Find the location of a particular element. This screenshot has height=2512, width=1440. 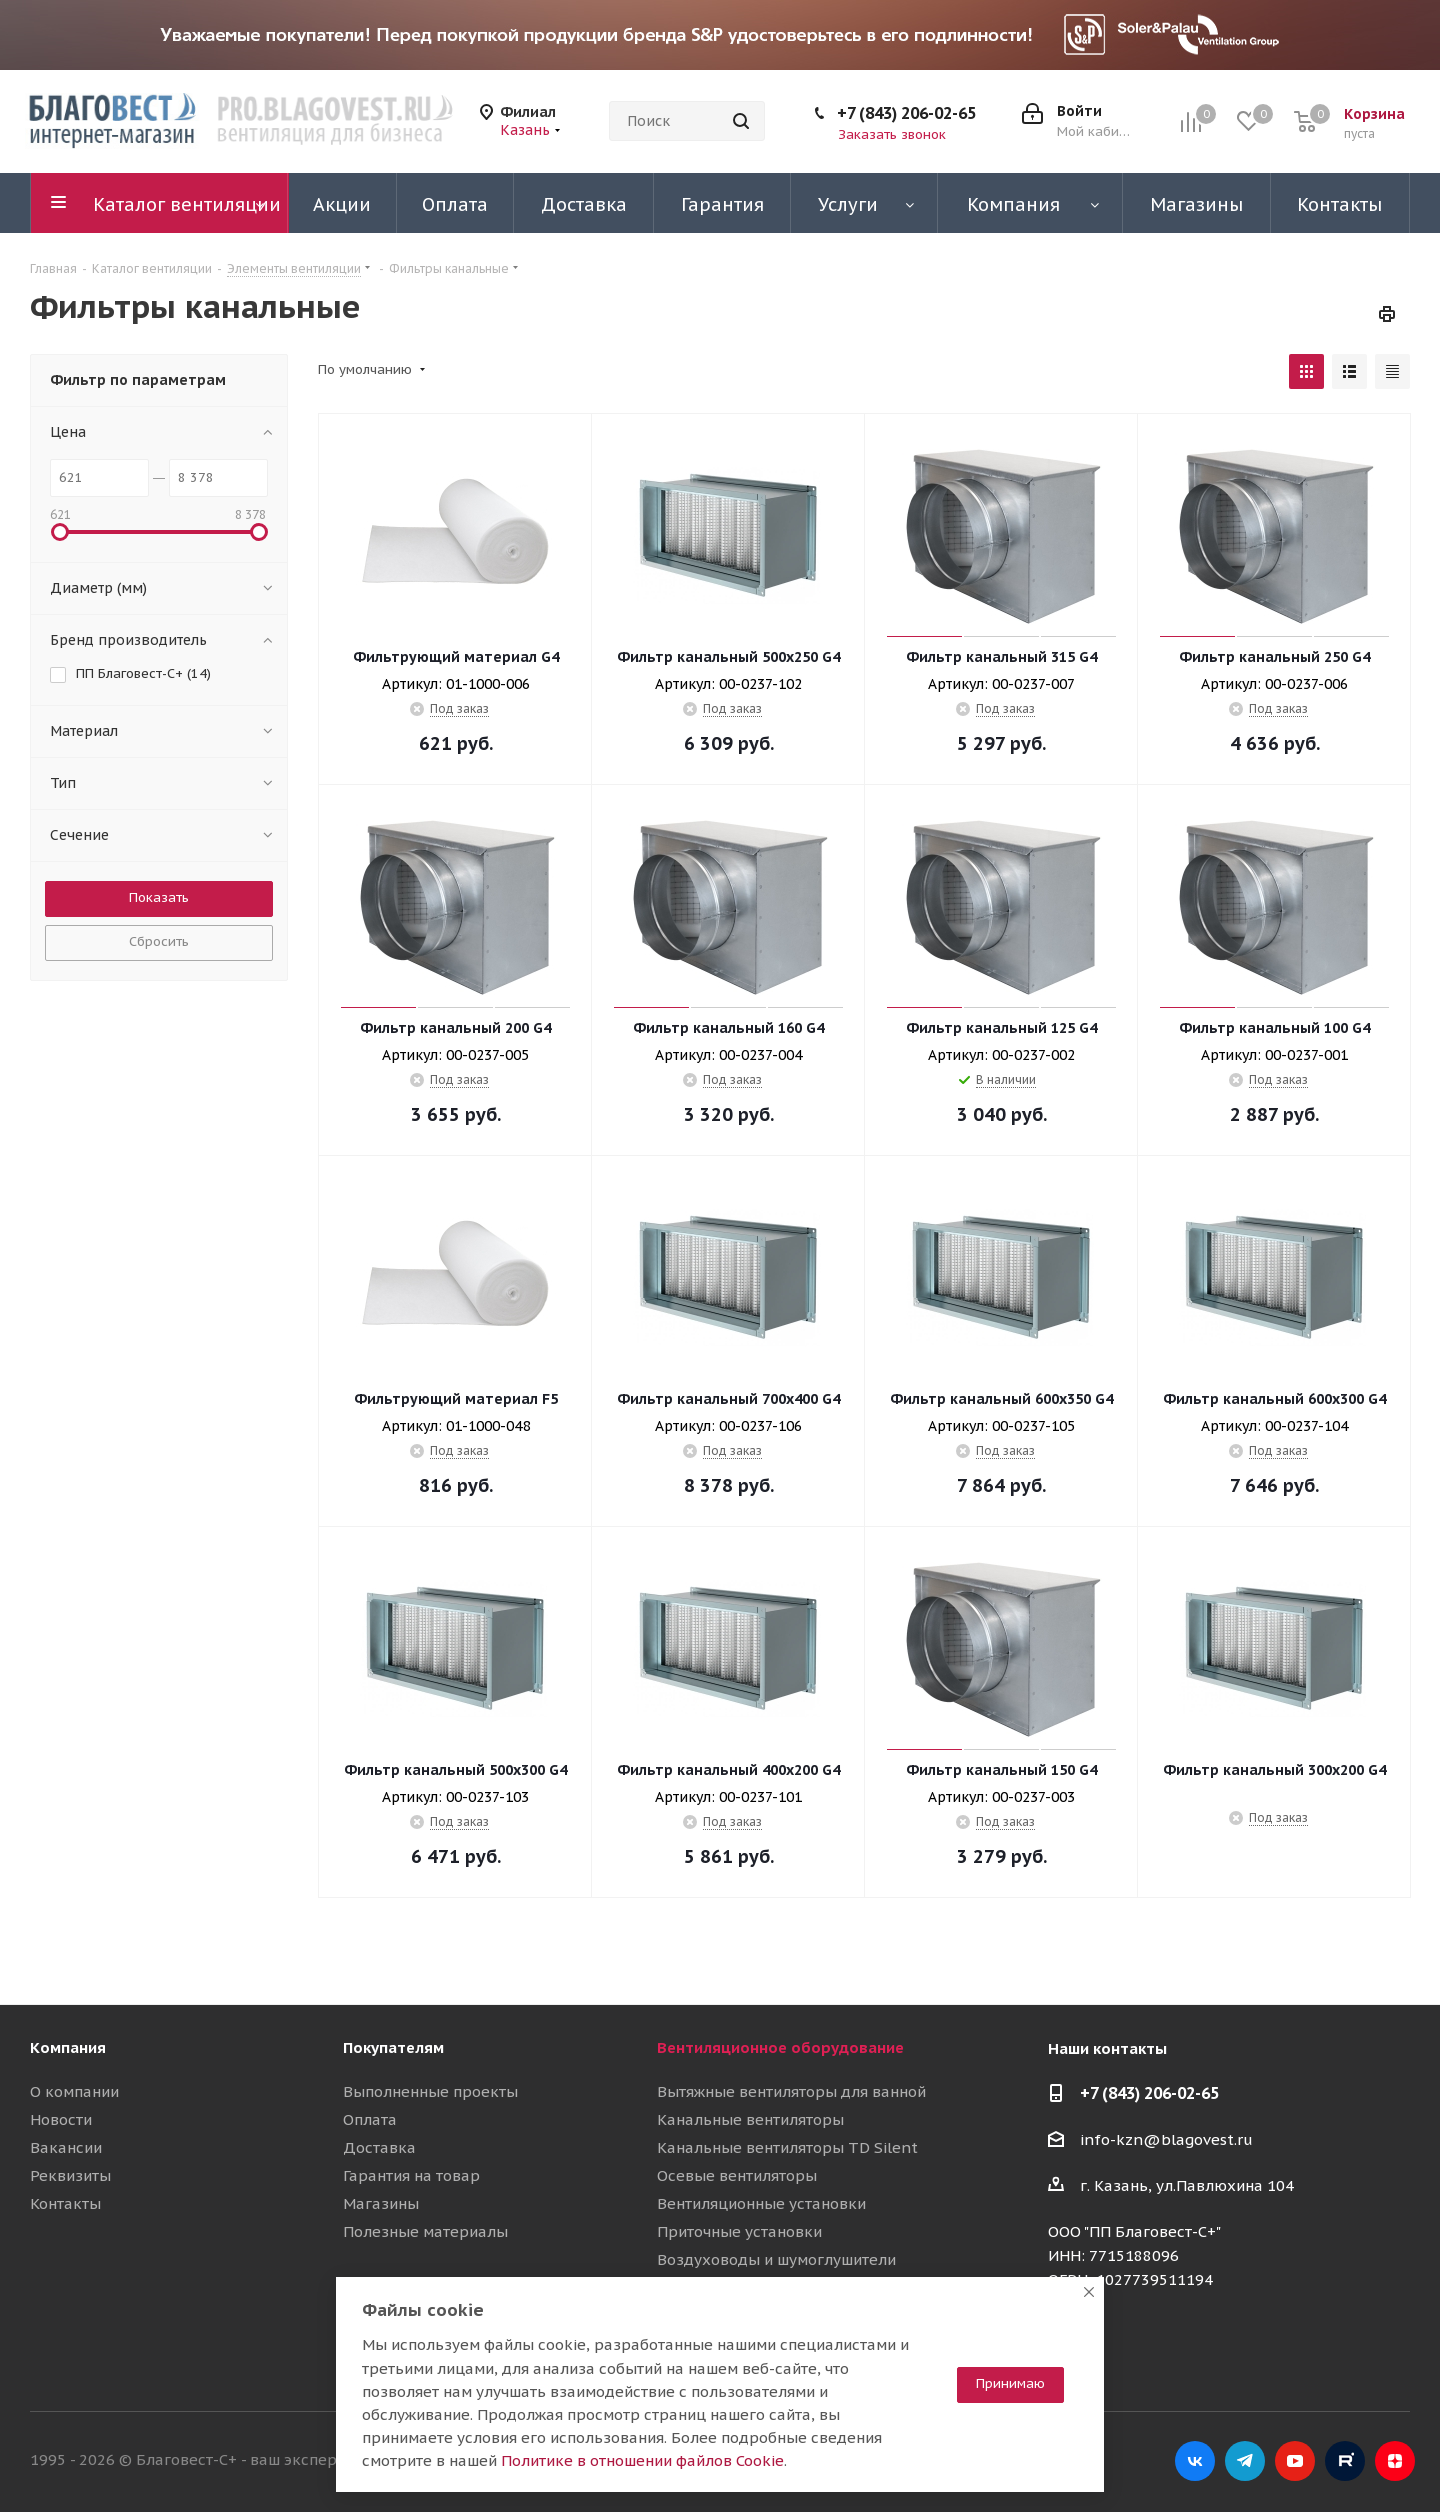

Канальные вентиляторы is located at coordinates (750, 2119).